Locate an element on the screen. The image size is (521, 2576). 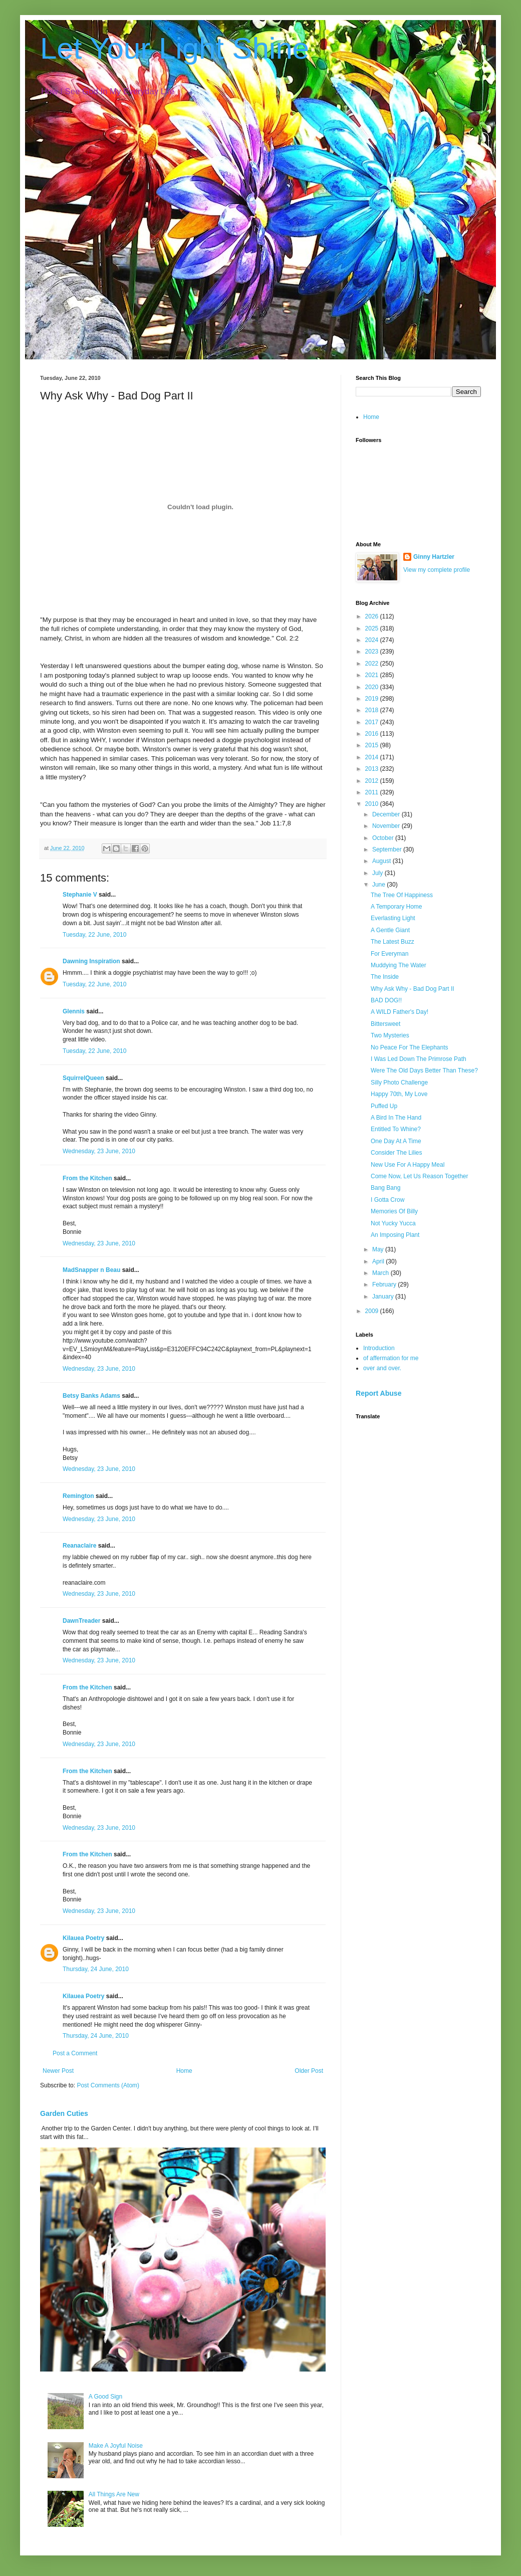
A Good Sign is located at coordinates (105, 2396).